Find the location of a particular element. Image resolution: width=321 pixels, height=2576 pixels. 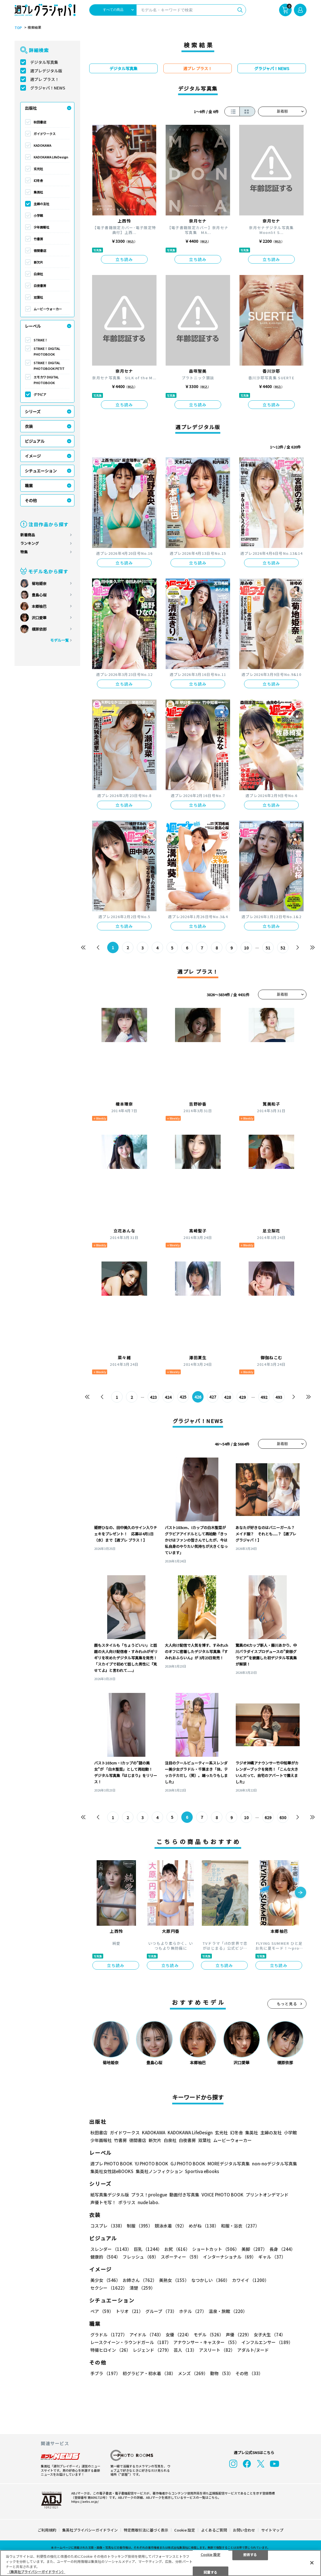

KADOKAWA is located at coordinates (42, 145).